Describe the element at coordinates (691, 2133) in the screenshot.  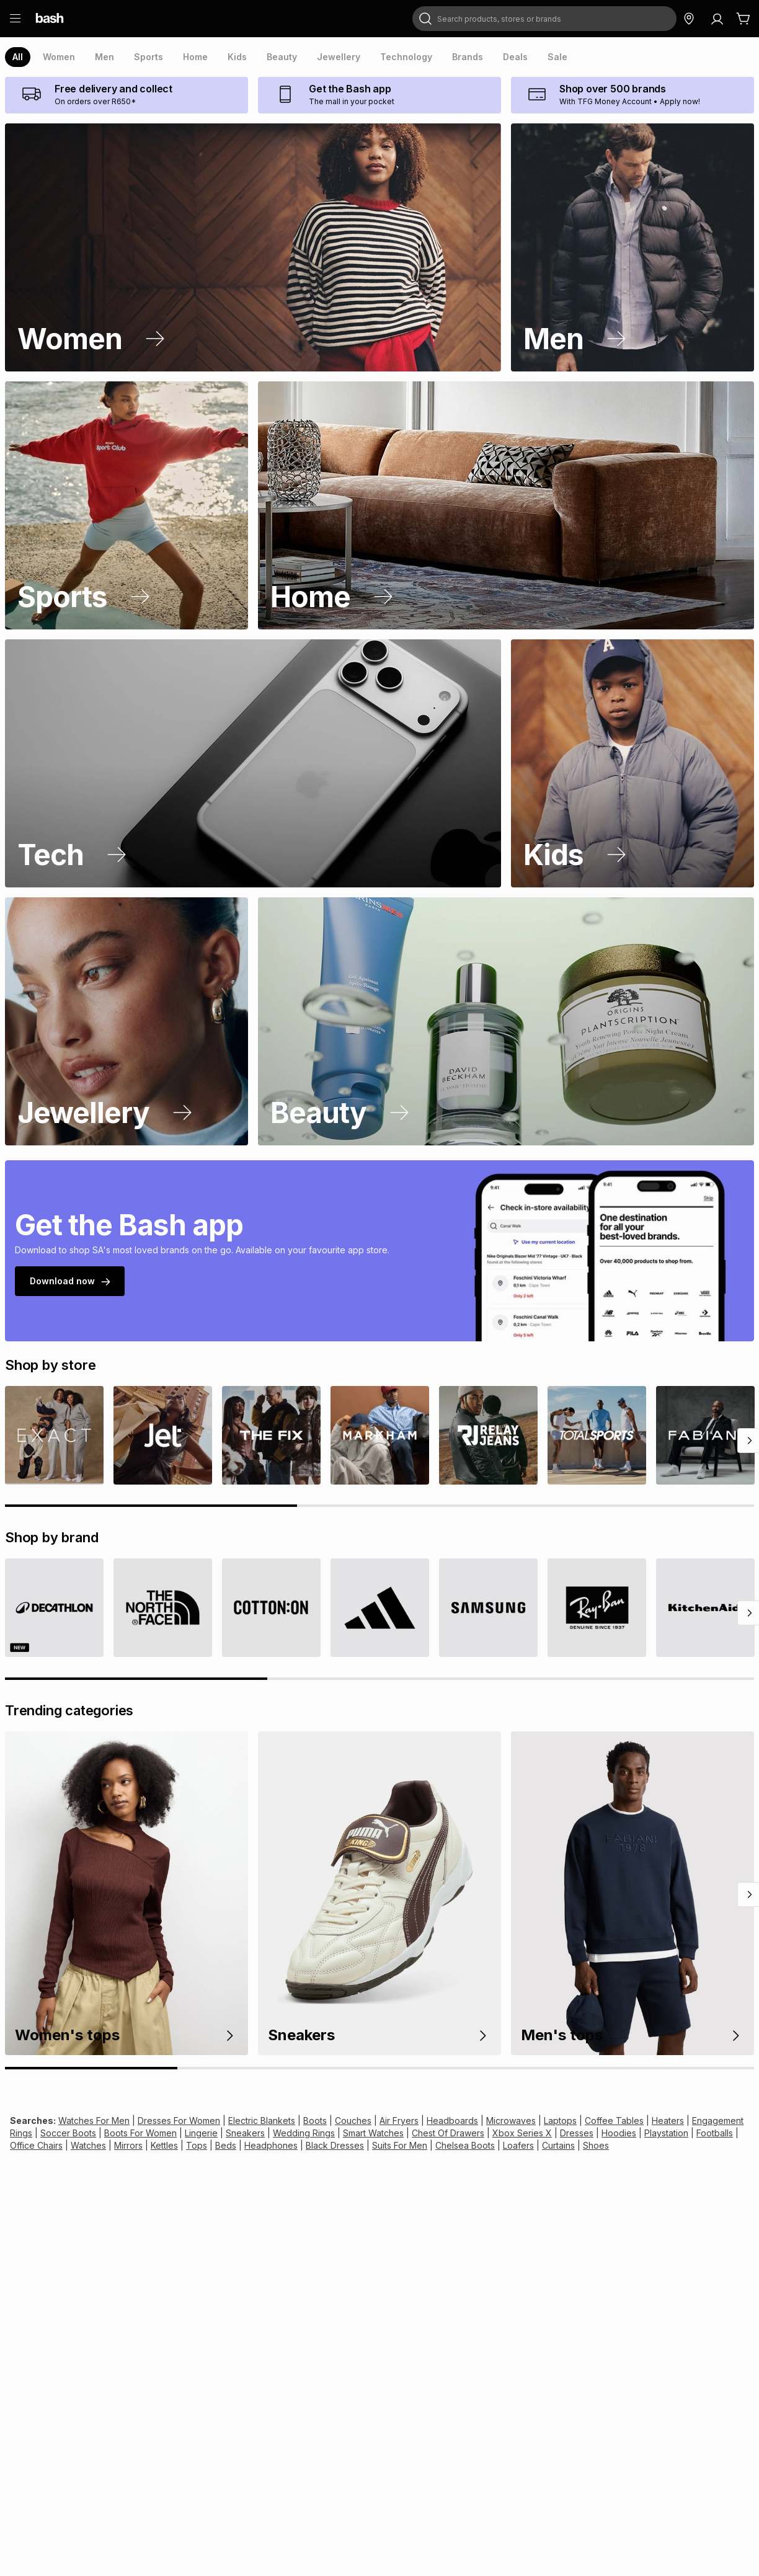
I see `Office Chairs` at that location.